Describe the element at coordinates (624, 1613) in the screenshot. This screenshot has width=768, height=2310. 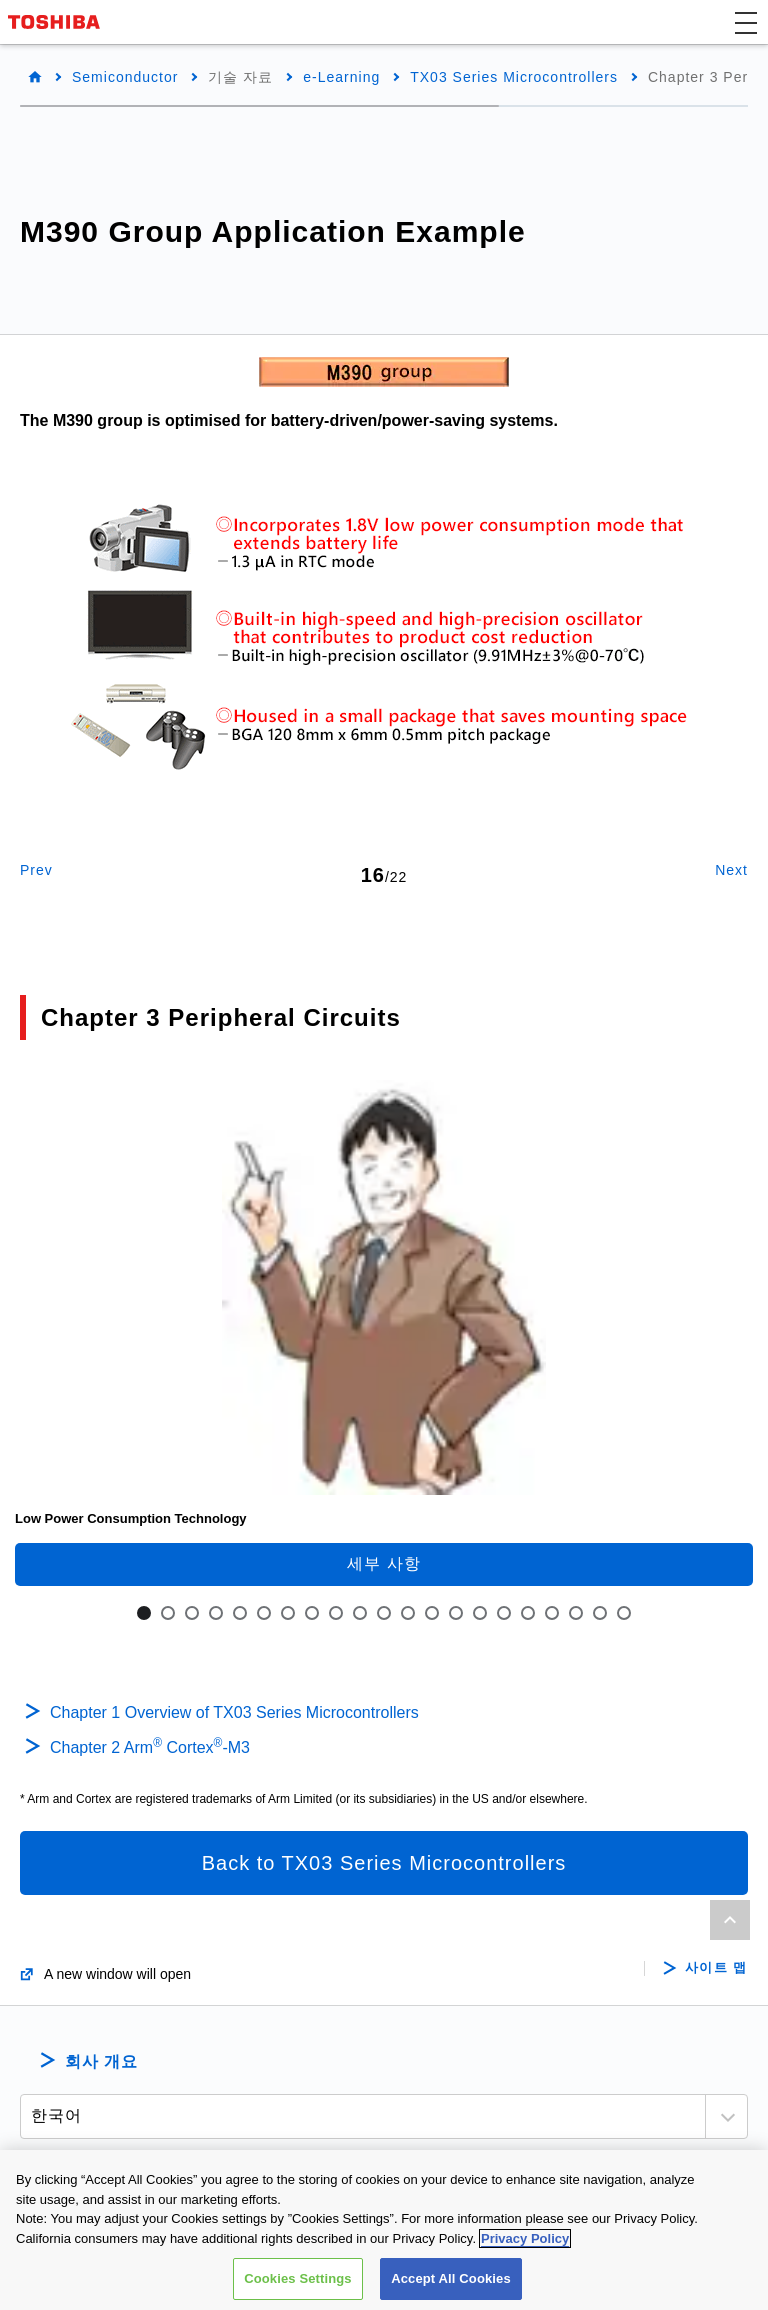
I see `21 [tab]` at that location.